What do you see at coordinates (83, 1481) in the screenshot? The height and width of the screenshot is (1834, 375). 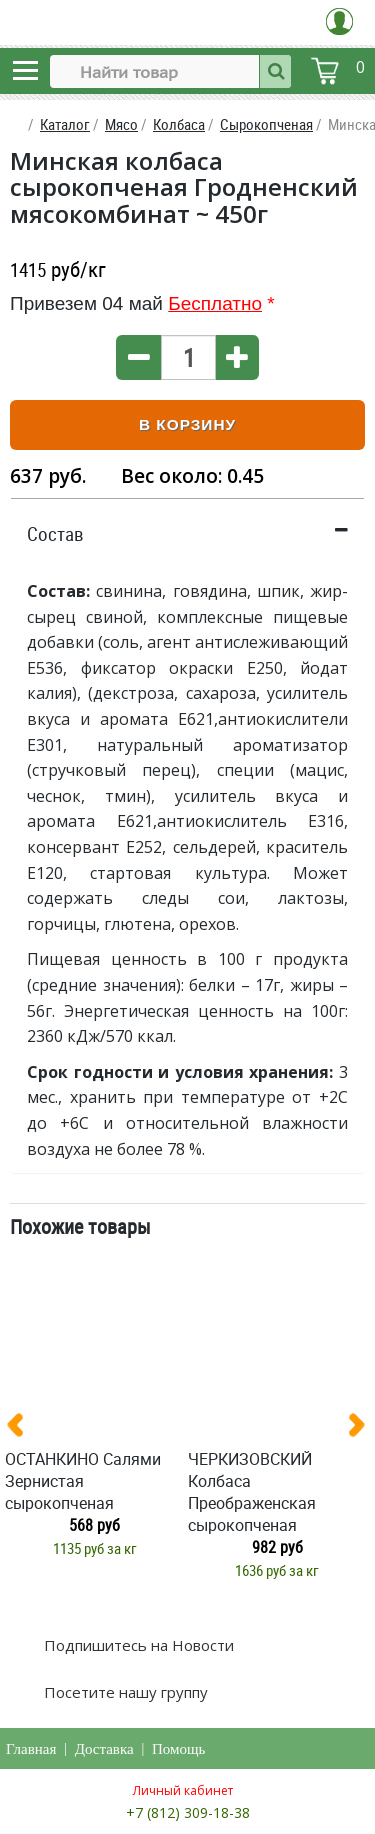 I see `ОСТАНКИНО Салями Зернистая сырокопченая` at bounding box center [83, 1481].